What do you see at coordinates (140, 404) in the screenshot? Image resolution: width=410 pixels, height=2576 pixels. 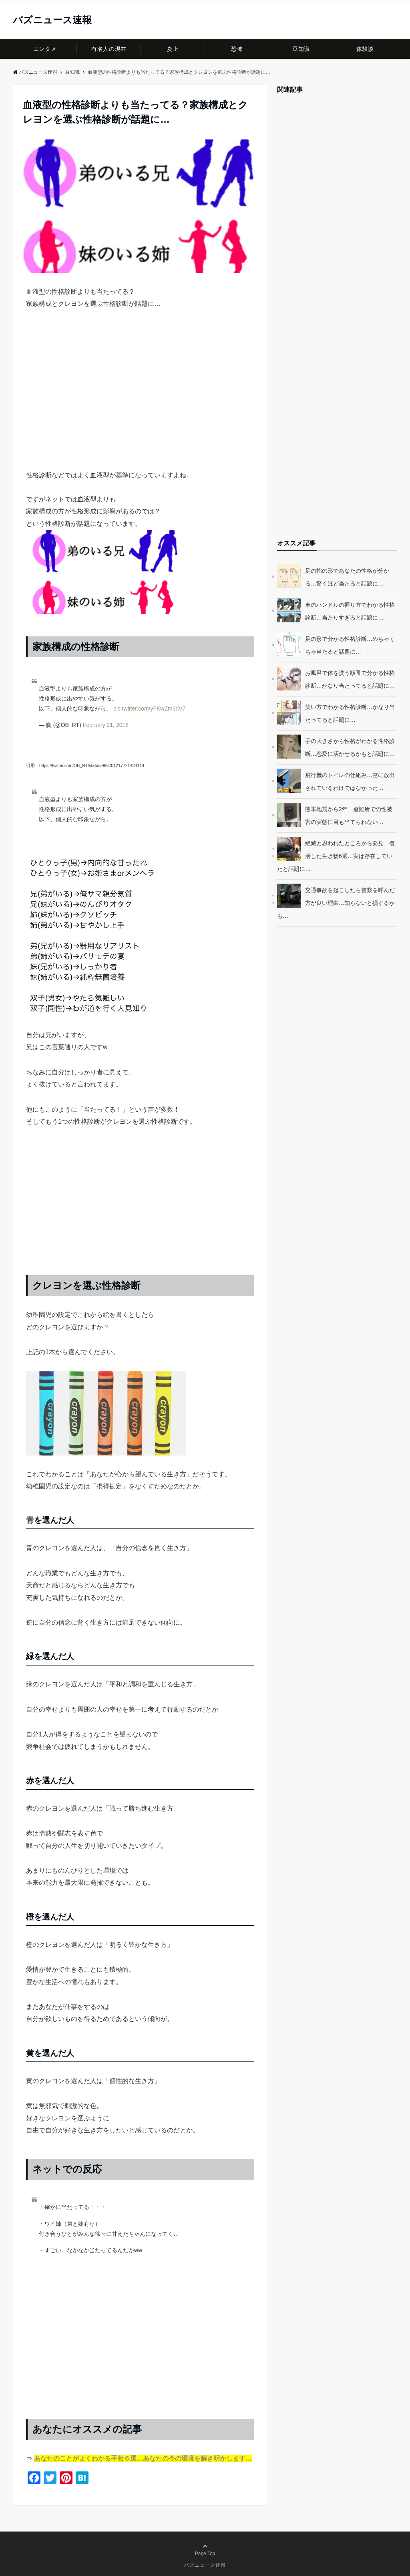 I see `[Advertisement]` at bounding box center [140, 404].